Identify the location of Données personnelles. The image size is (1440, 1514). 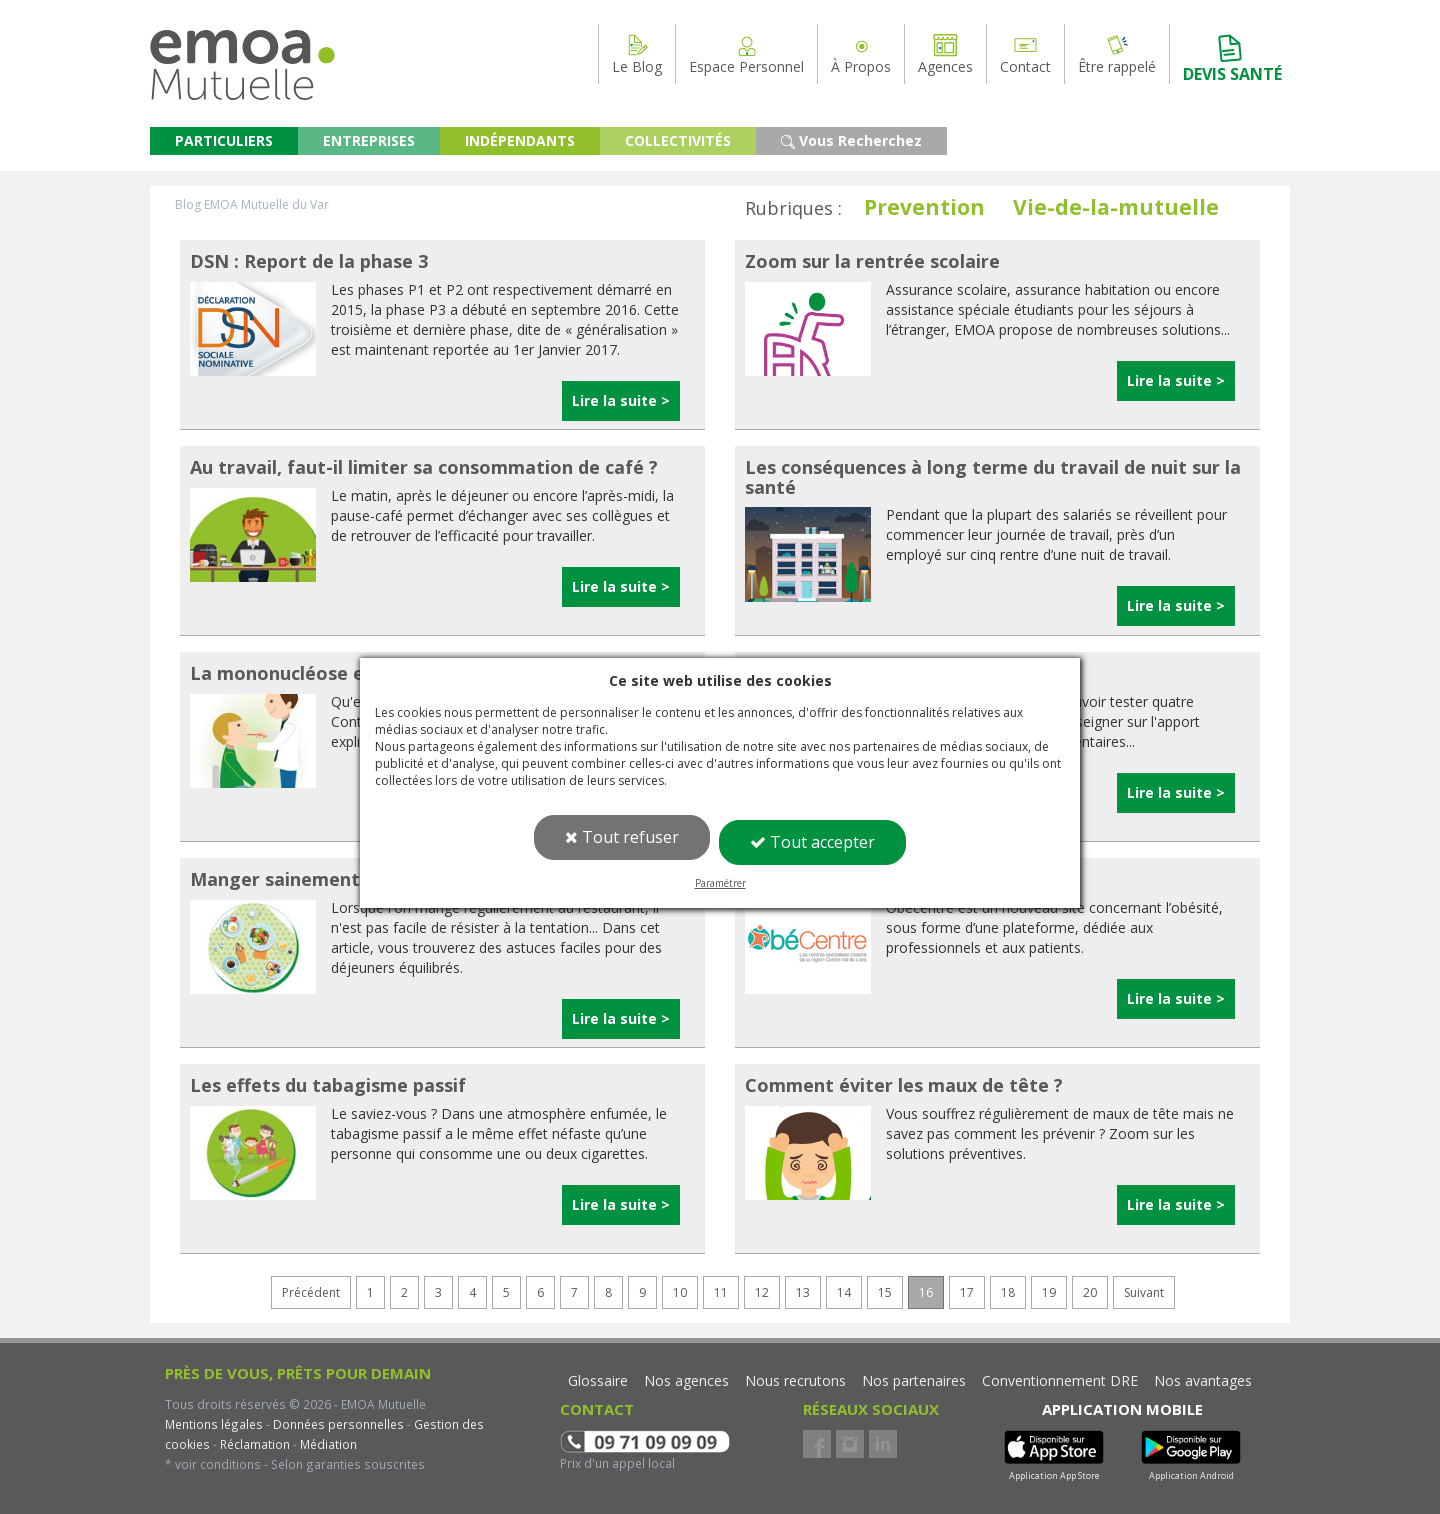
(338, 1424).